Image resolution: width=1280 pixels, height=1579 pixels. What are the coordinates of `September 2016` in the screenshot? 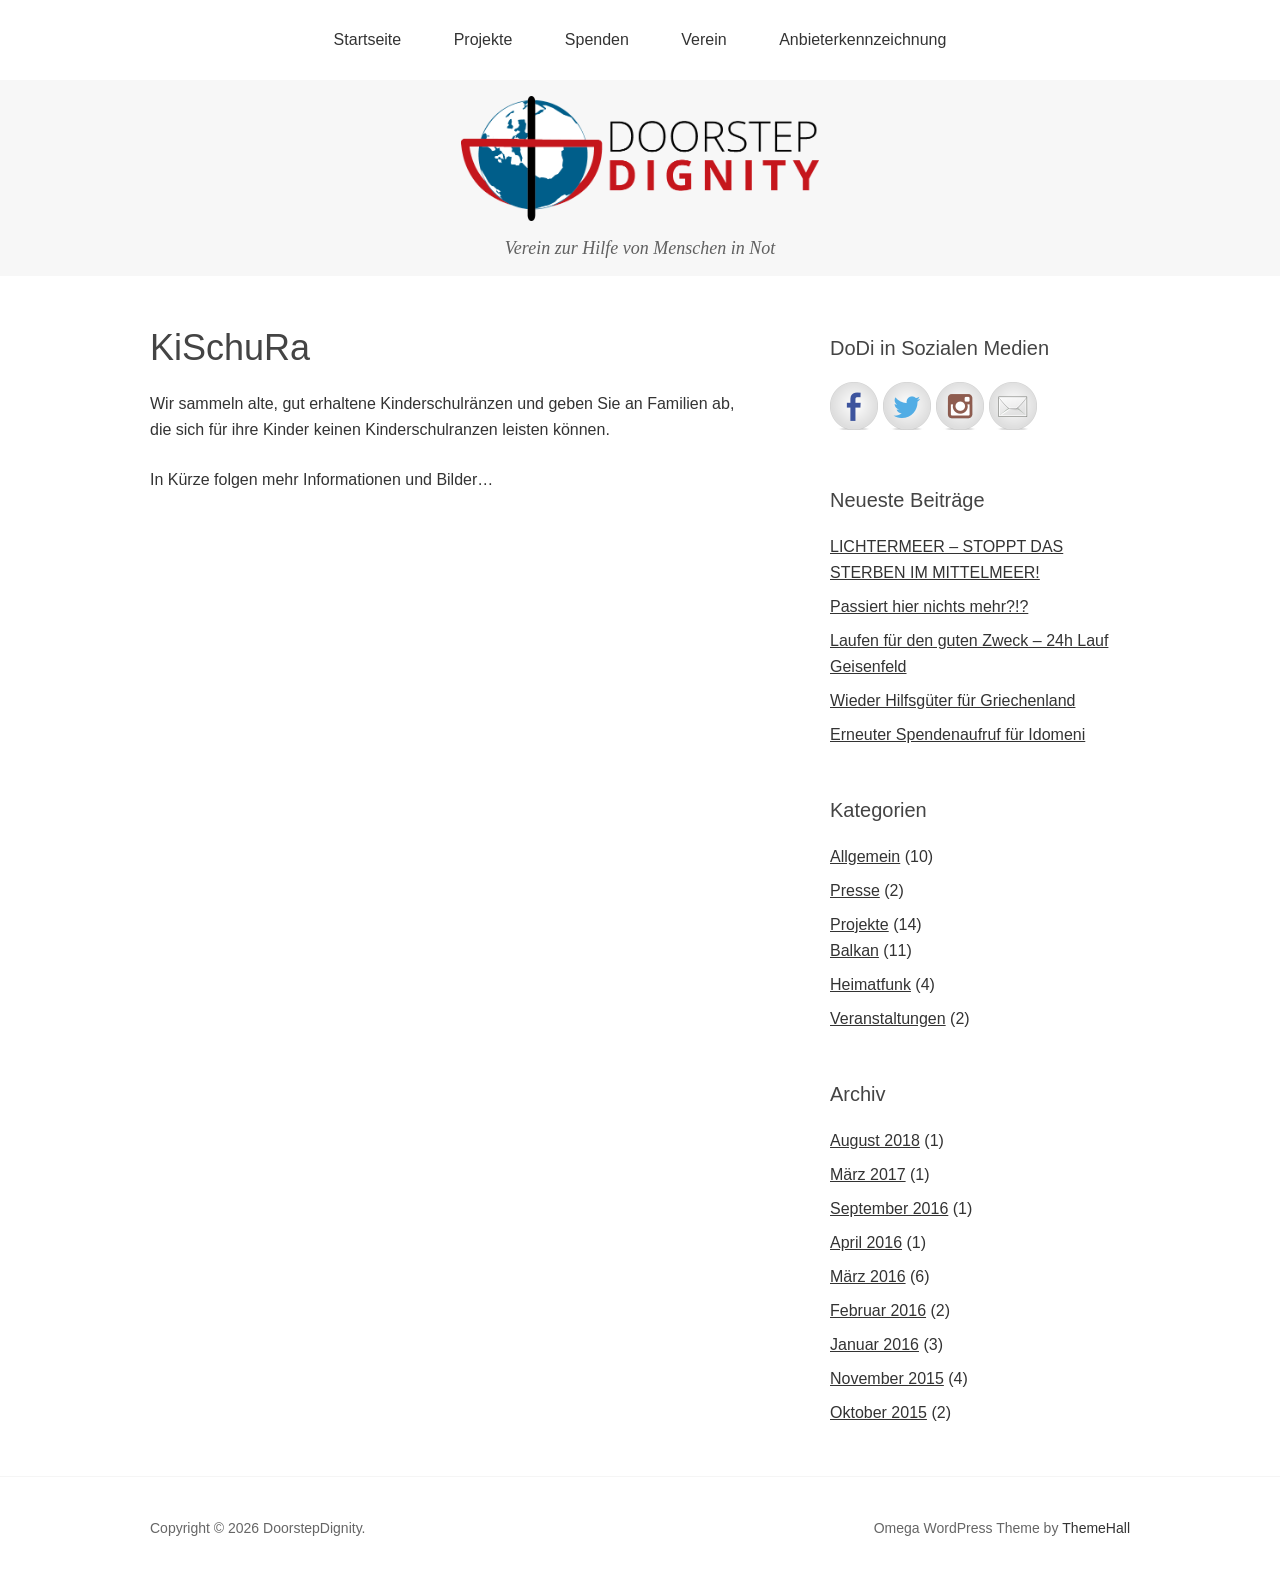 It's located at (889, 1208).